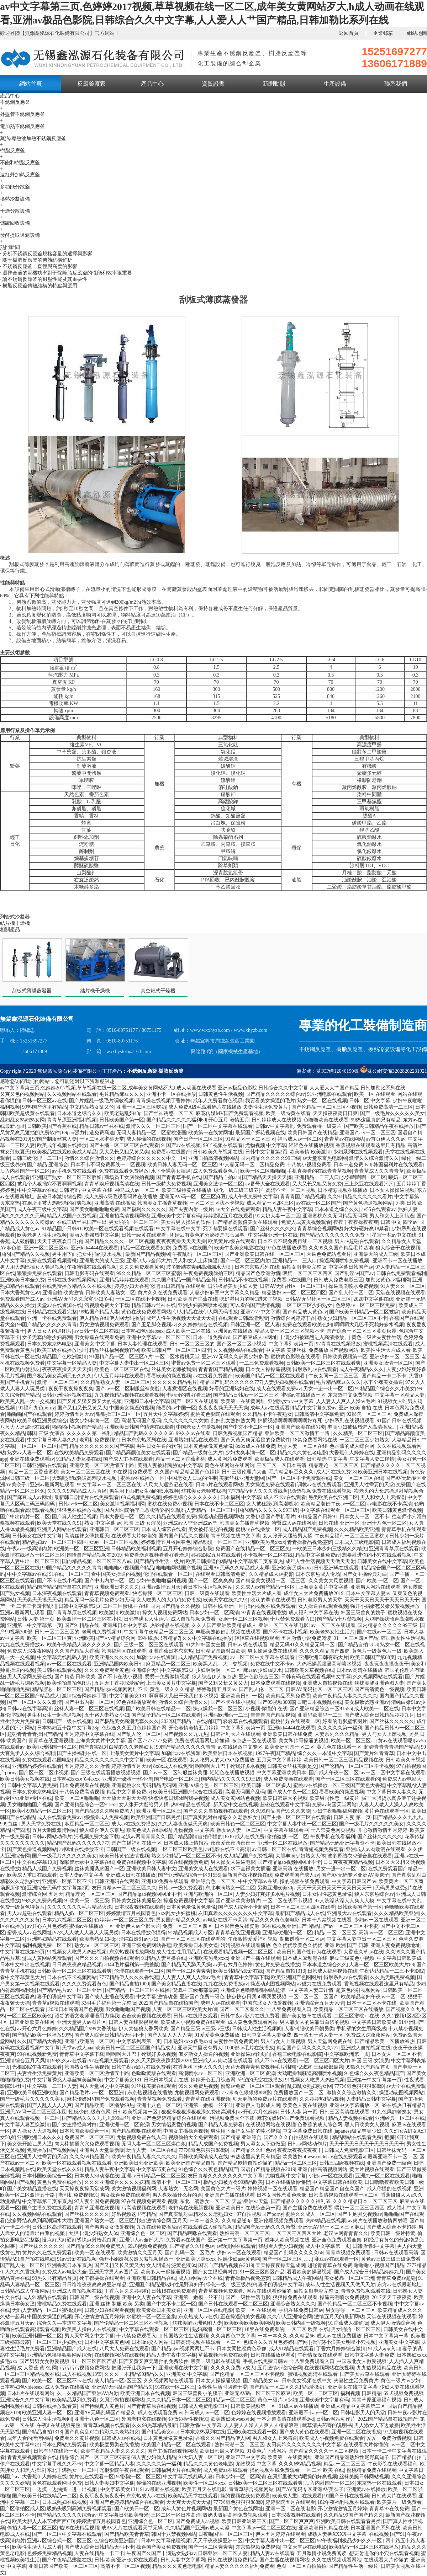  What do you see at coordinates (188, 1548) in the screenshot?
I see `五月开心婷婷综合影院` at bounding box center [188, 1548].